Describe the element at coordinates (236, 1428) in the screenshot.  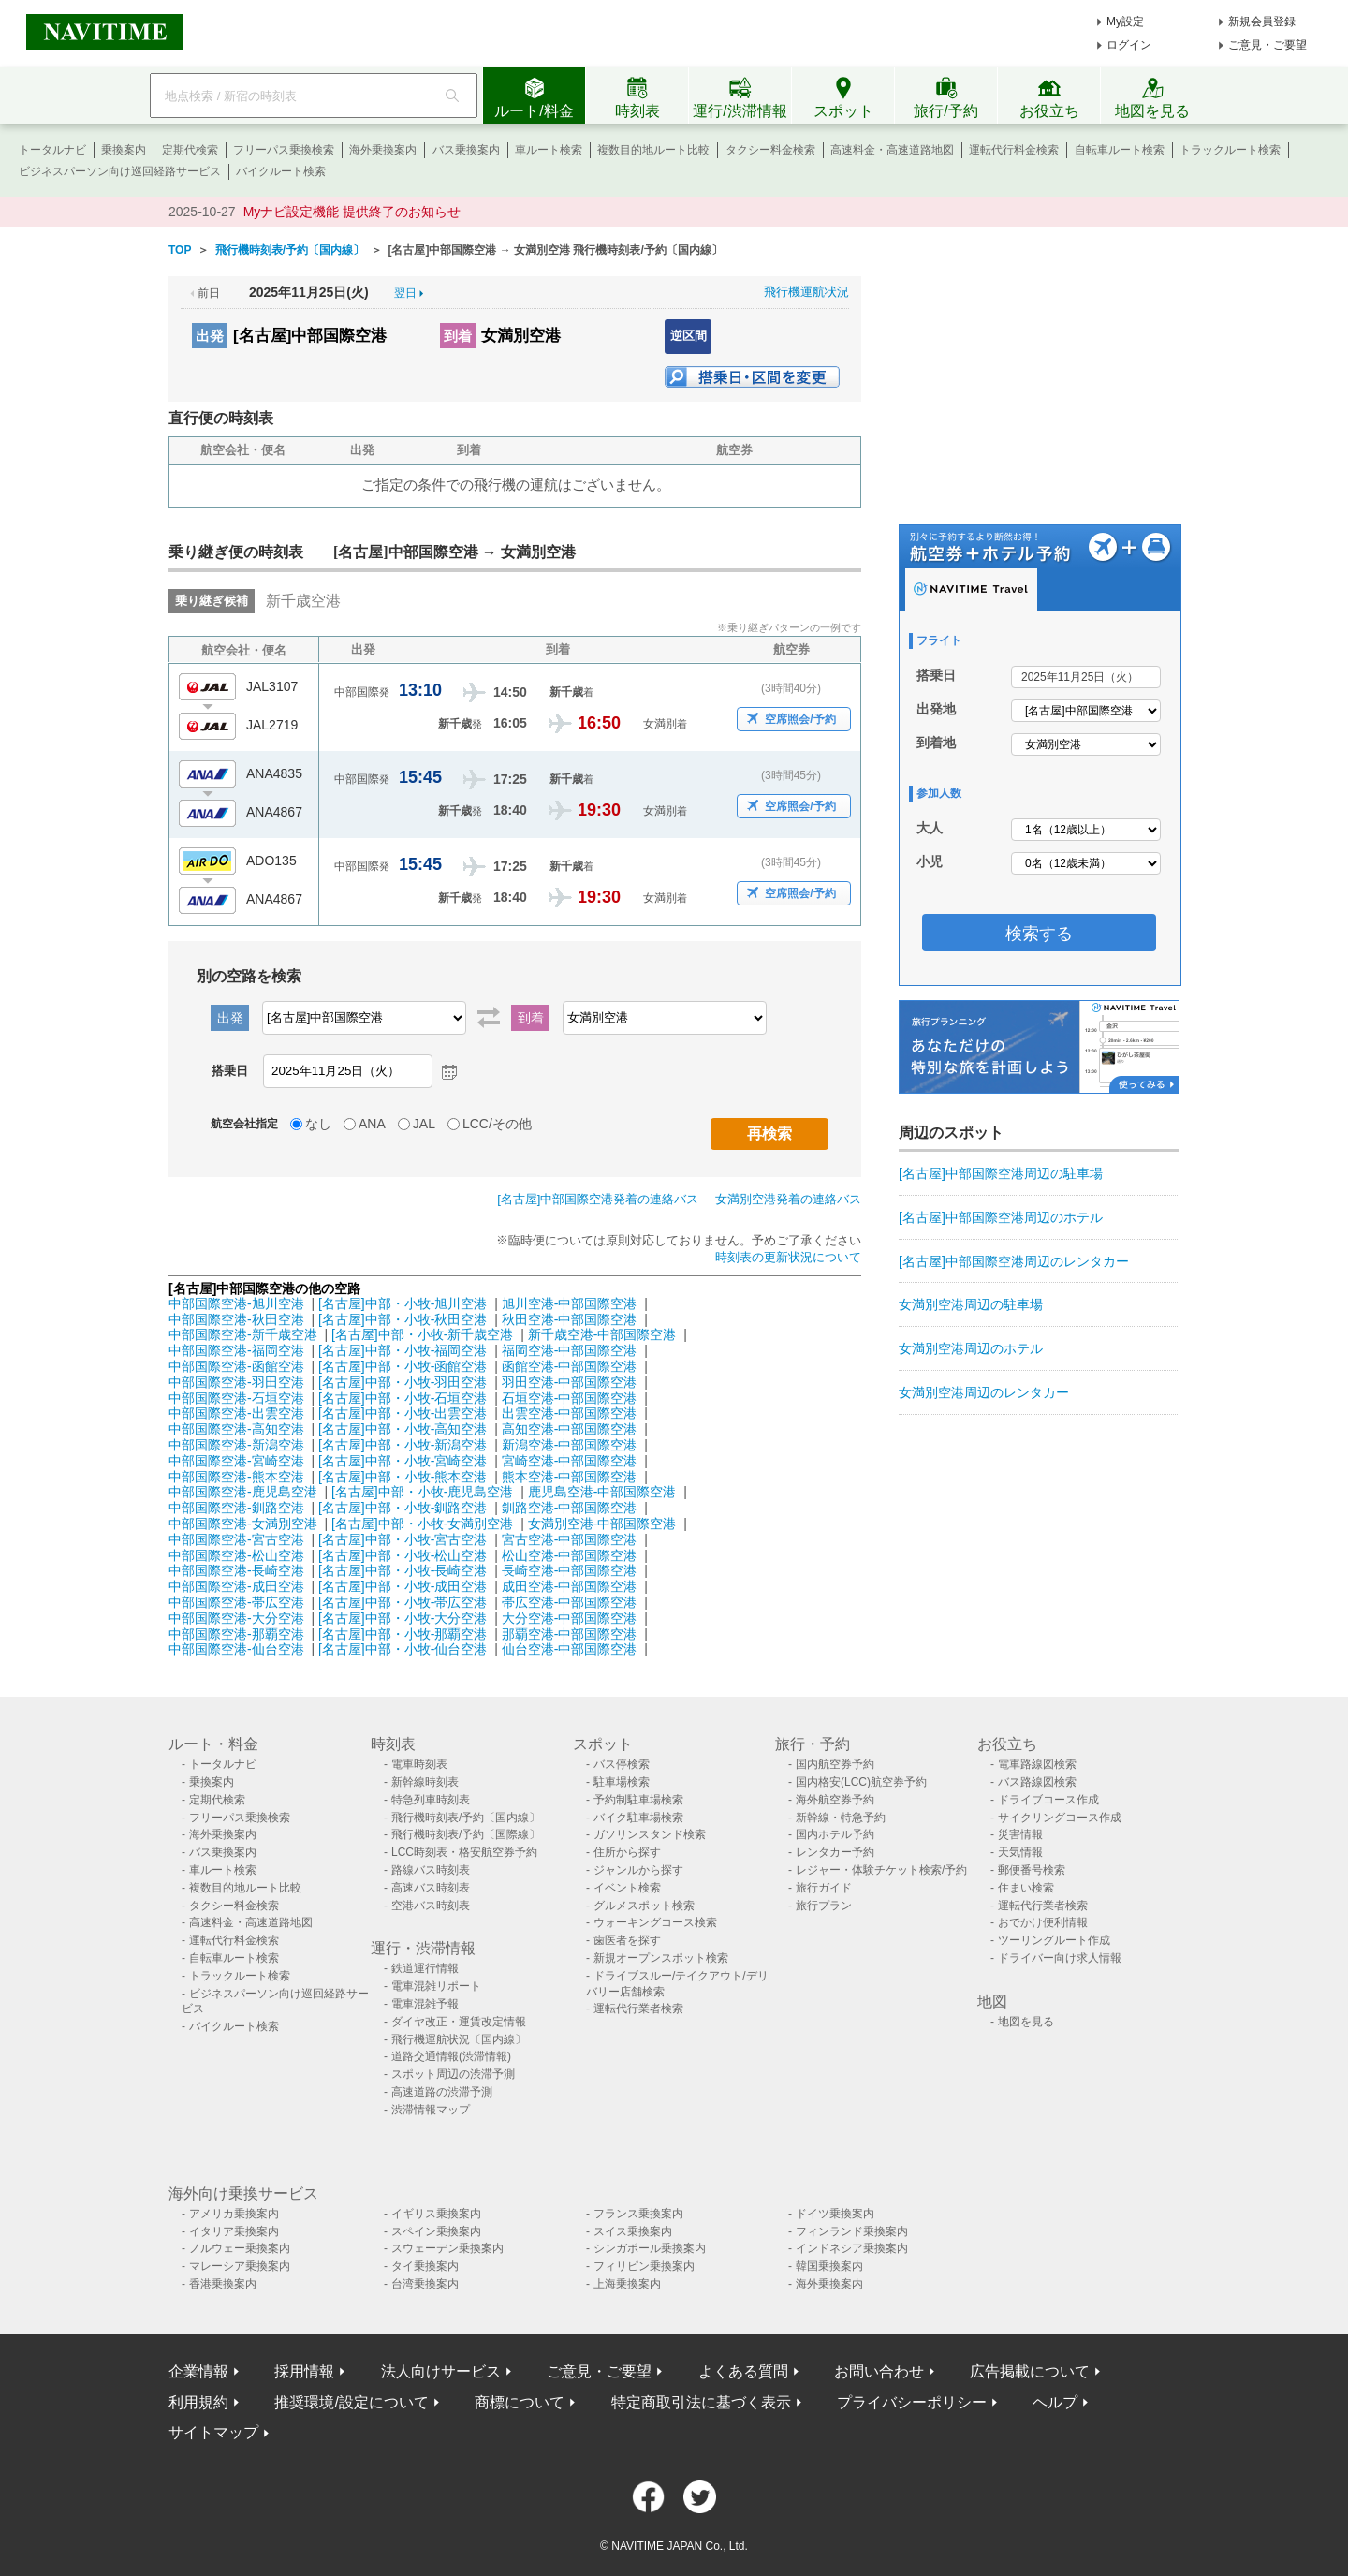
I see `中部国際空港-高知空港` at that location.